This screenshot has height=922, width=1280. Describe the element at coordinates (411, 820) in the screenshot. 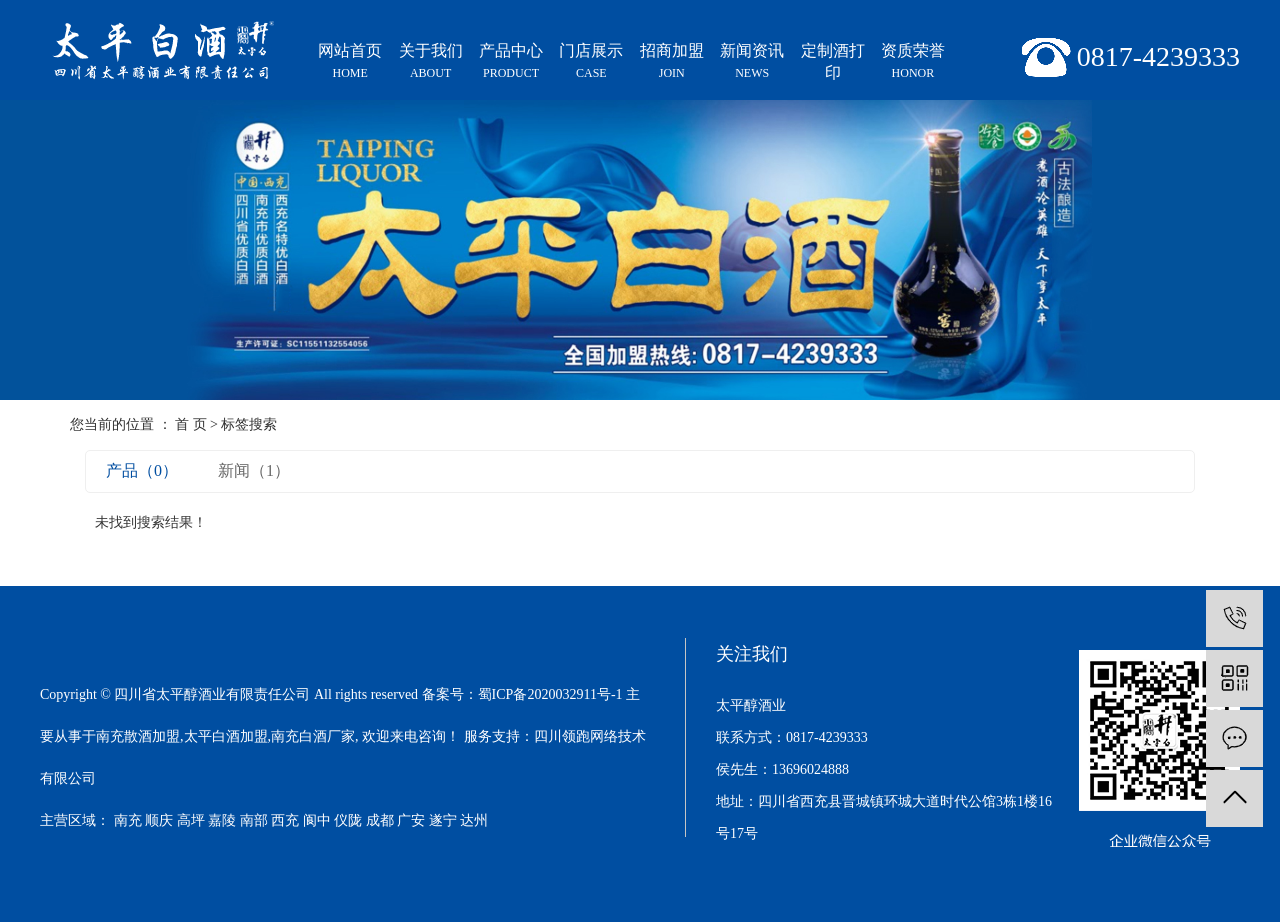

I see `广安` at that location.